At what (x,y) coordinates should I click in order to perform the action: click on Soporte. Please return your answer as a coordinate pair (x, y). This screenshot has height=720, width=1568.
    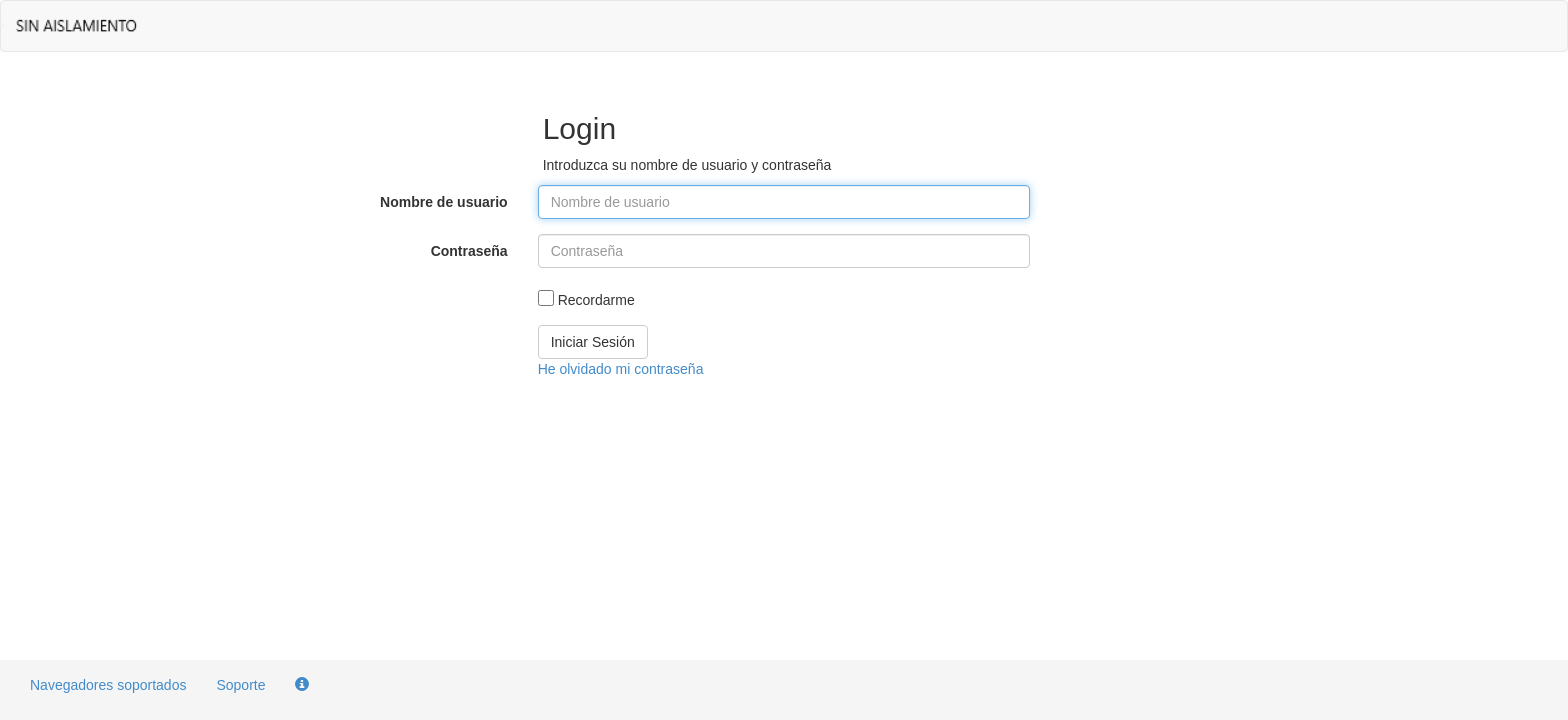
    Looking at the image, I should click on (240, 685).